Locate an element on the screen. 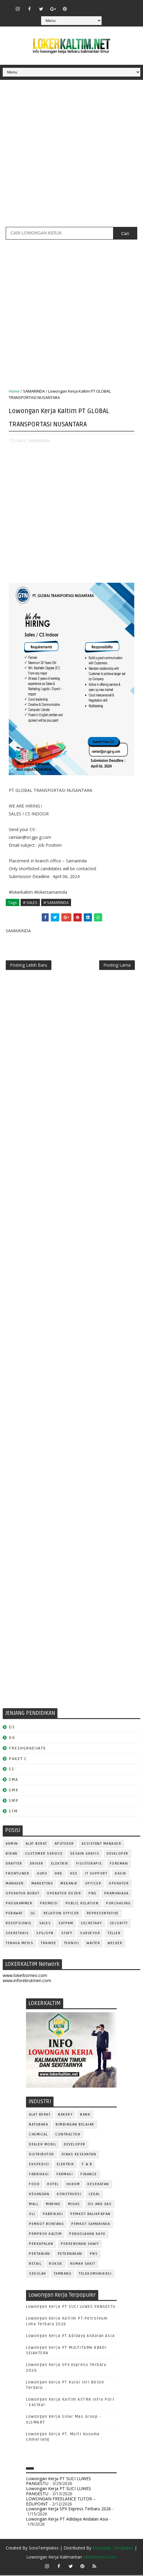  TENAGA MEDIS is located at coordinates (19, 1944).